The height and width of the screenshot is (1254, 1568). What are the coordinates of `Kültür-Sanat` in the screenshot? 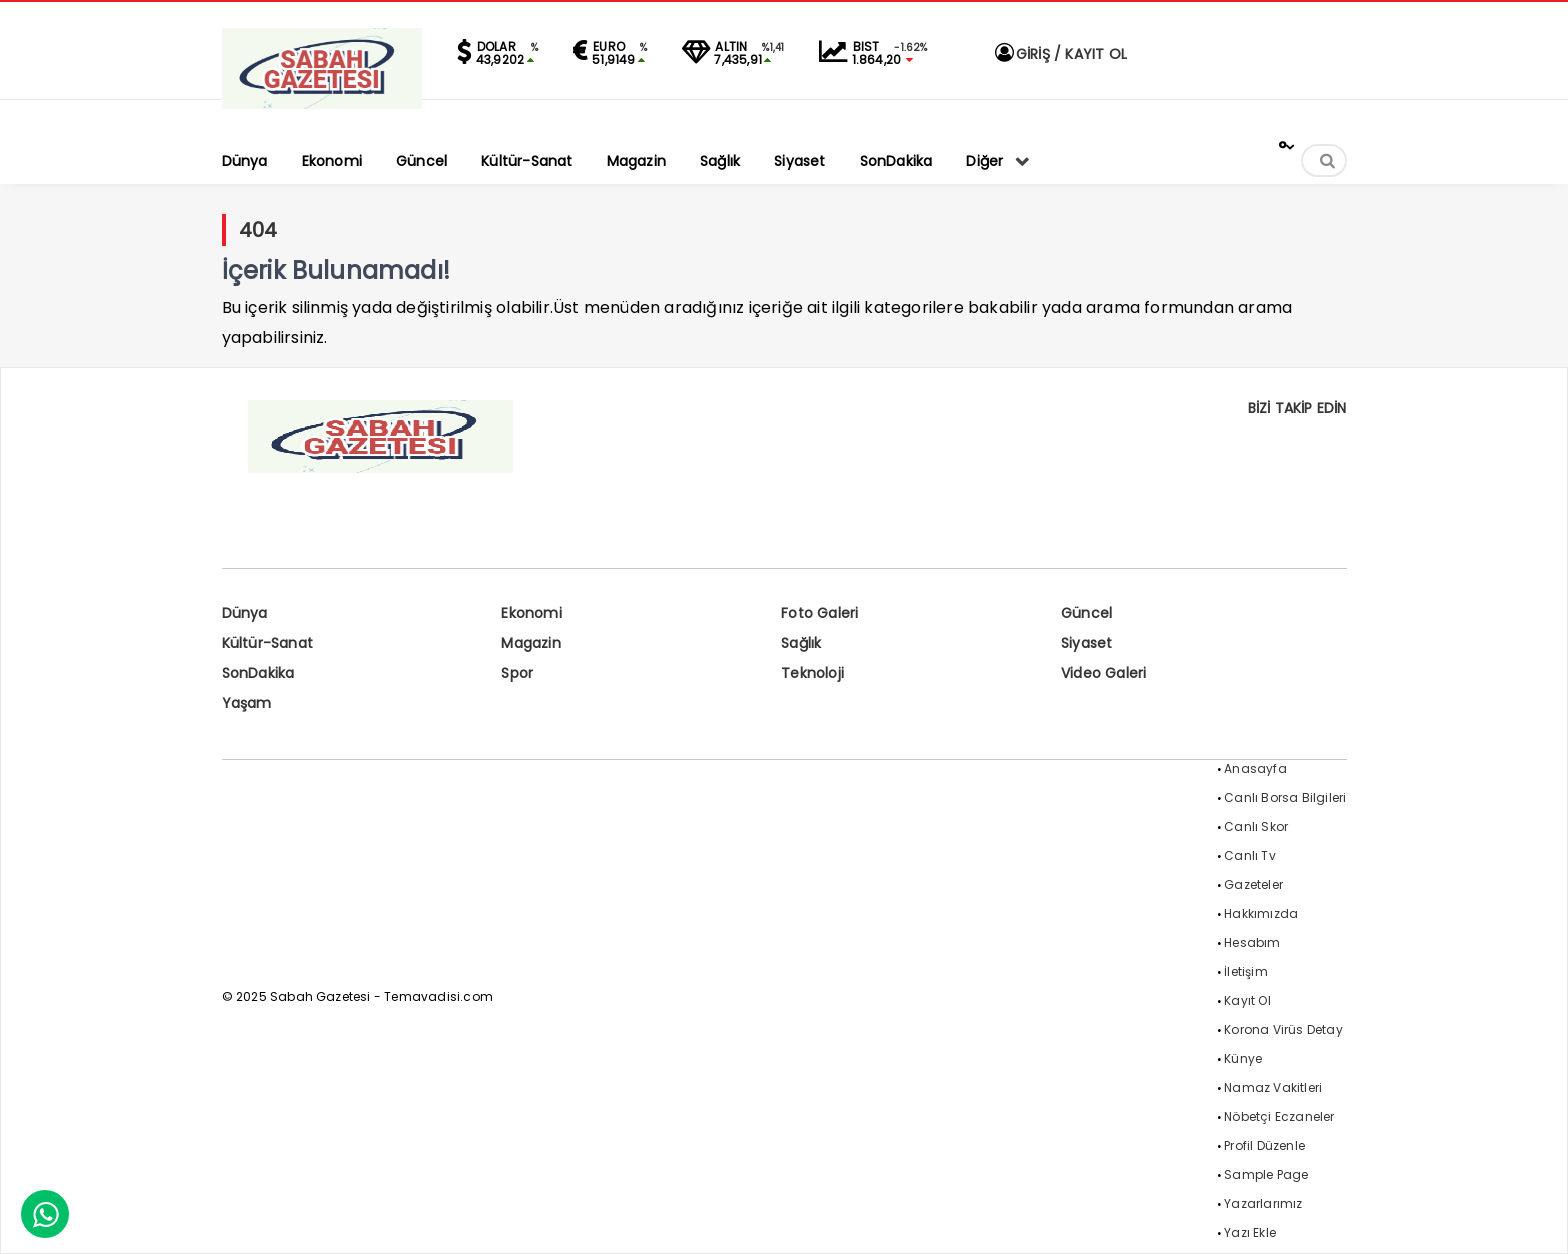 It's located at (267, 643).